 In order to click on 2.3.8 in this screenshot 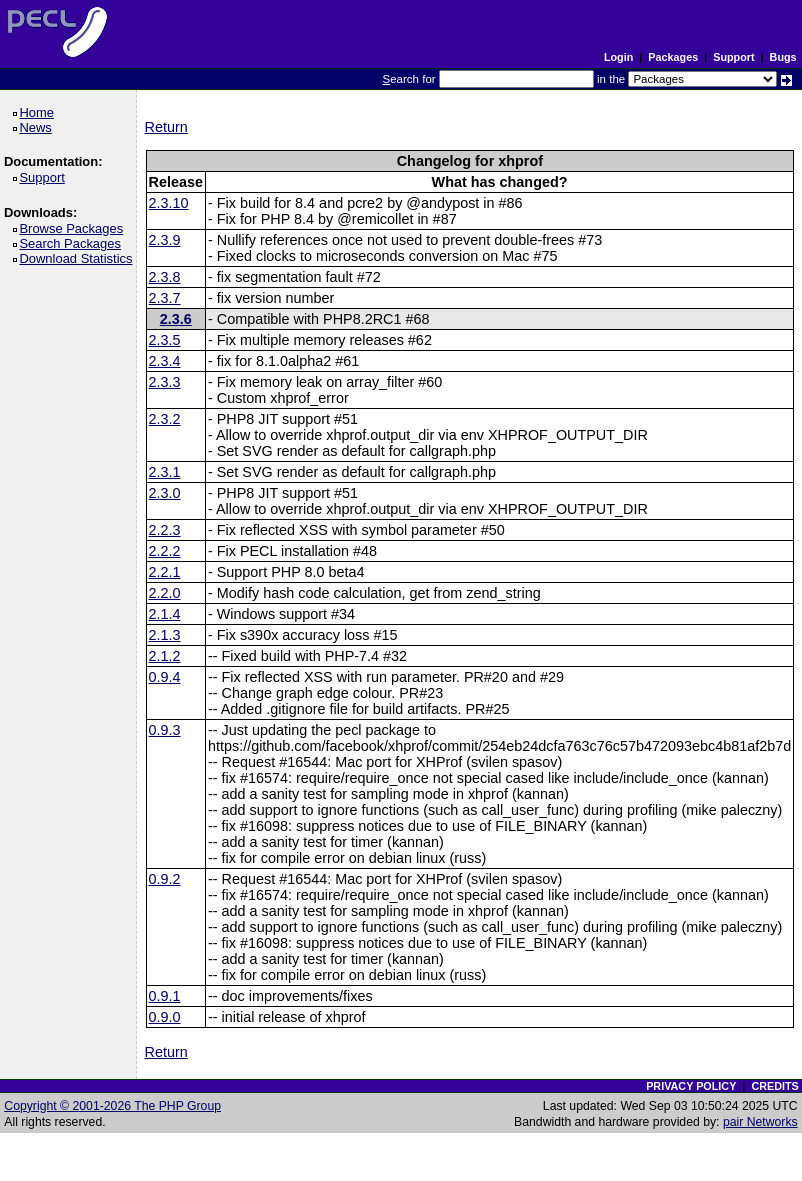, I will do `click(165, 277)`.